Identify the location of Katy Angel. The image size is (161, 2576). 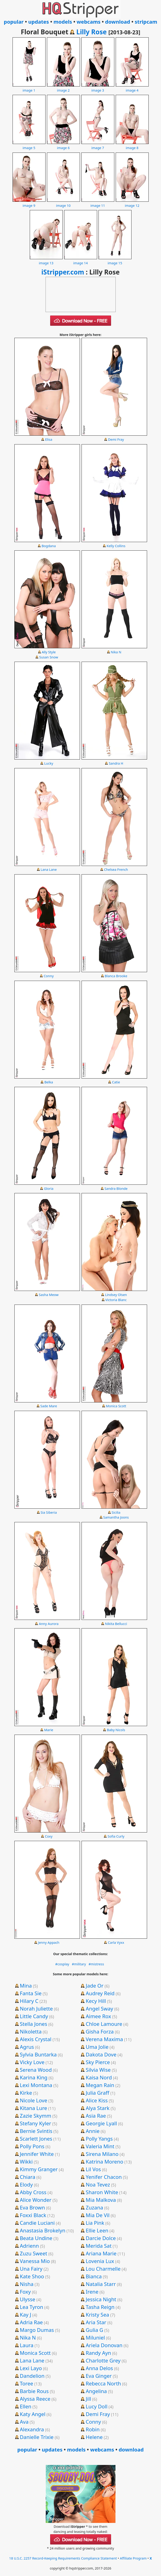
(32, 2413).